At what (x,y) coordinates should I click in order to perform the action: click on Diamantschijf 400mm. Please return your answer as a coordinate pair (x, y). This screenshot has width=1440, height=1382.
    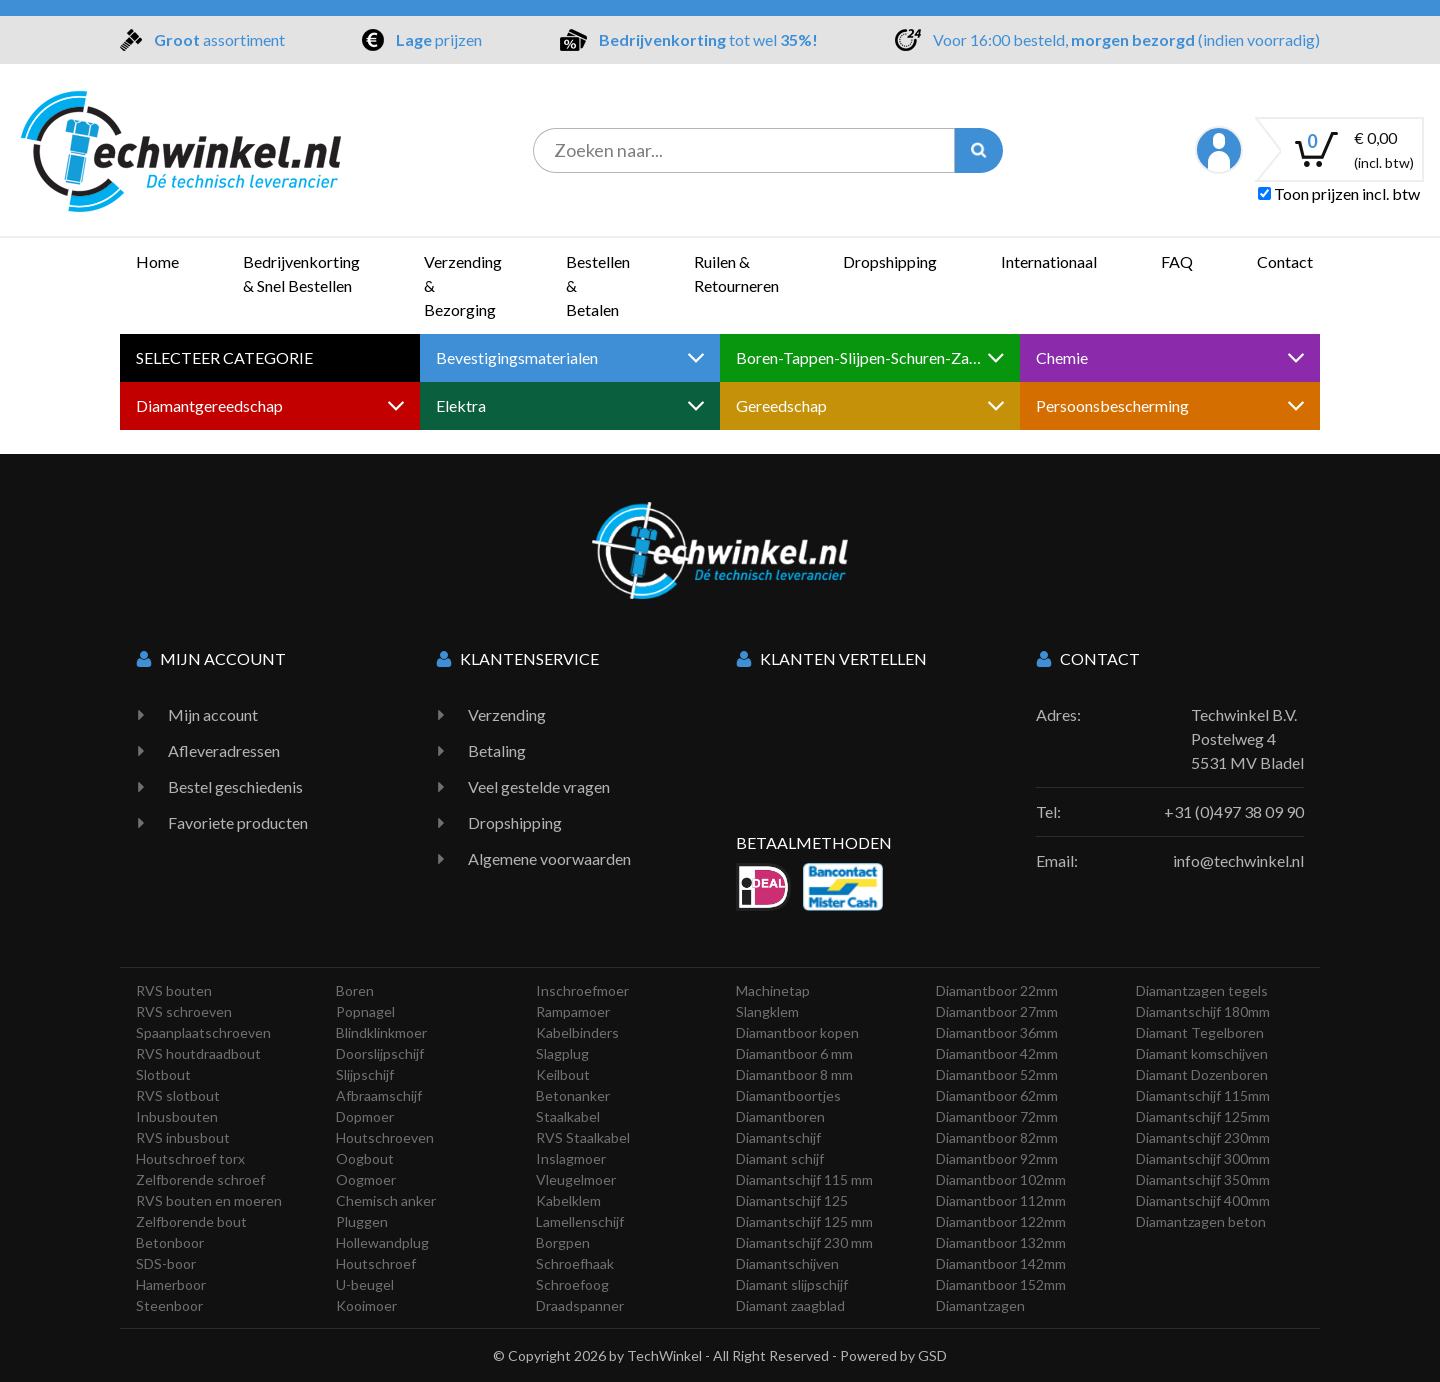
    Looking at the image, I should click on (1203, 1200).